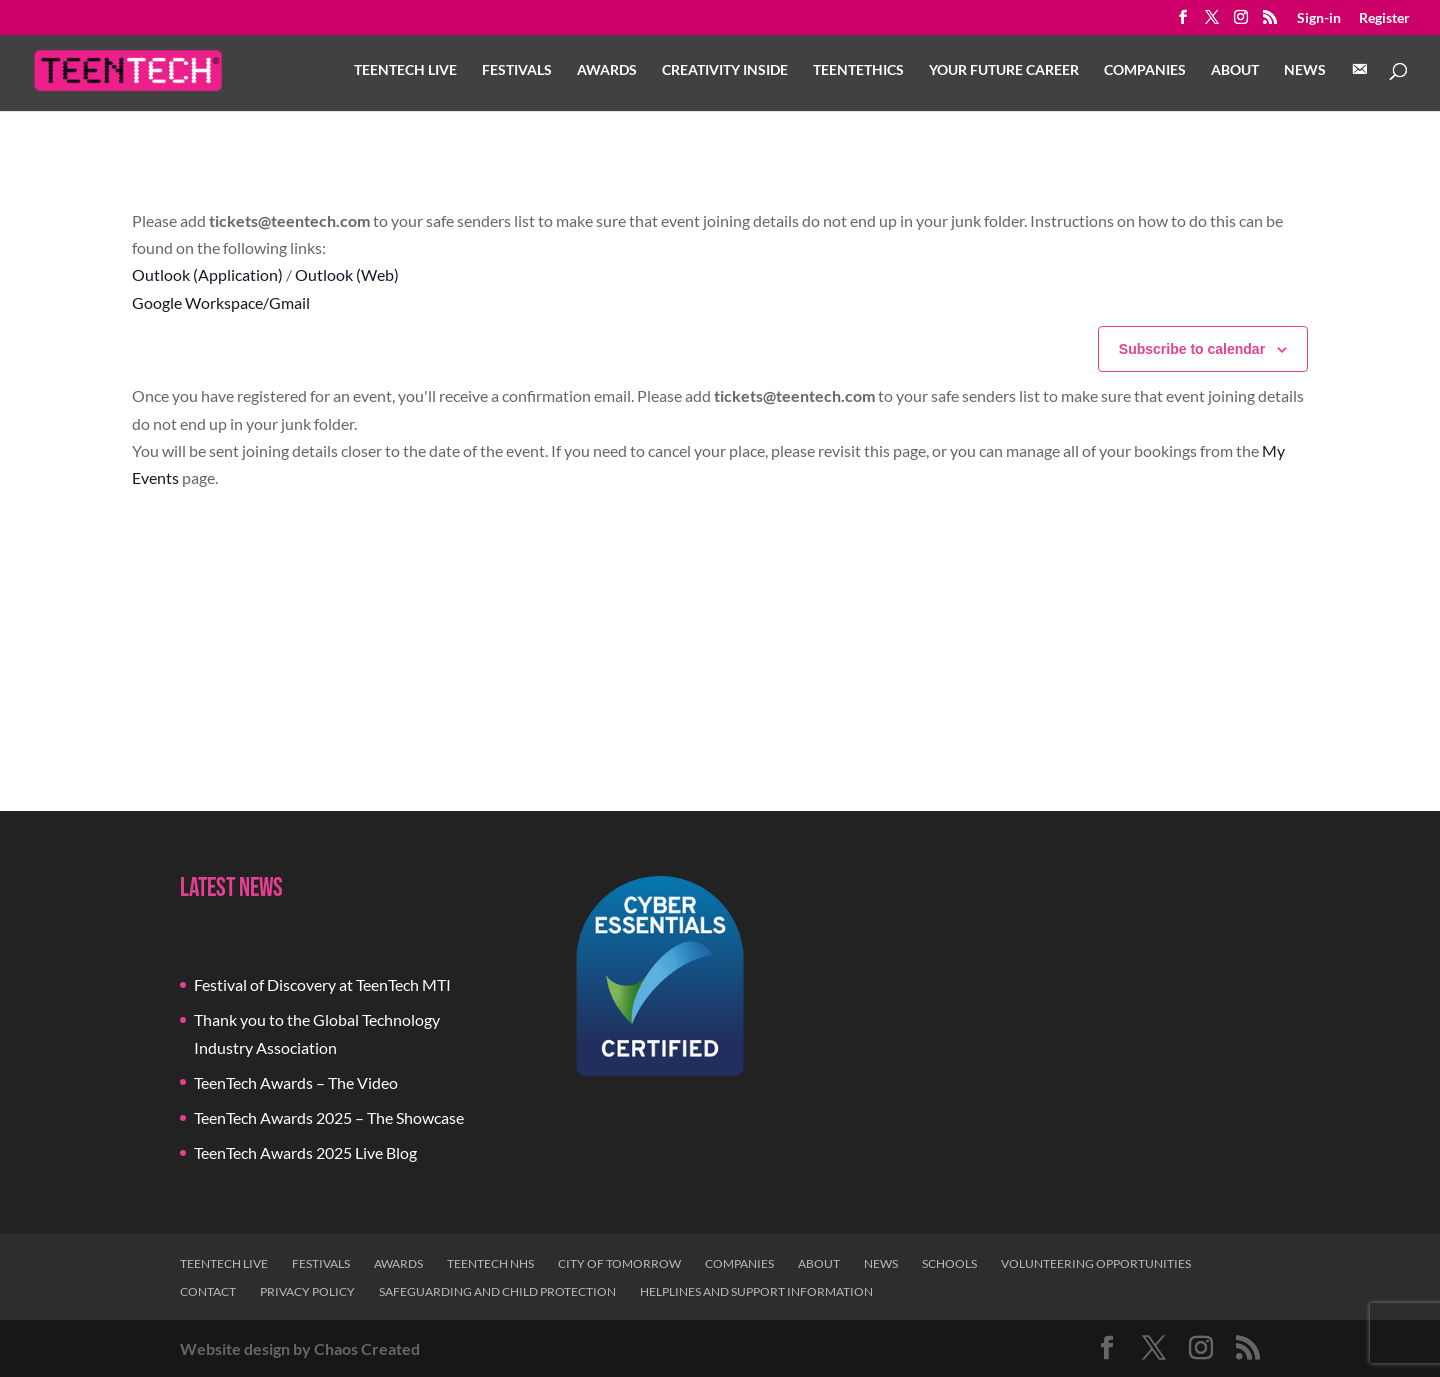  Describe the element at coordinates (1145, 70) in the screenshot. I see `Companies` at that location.